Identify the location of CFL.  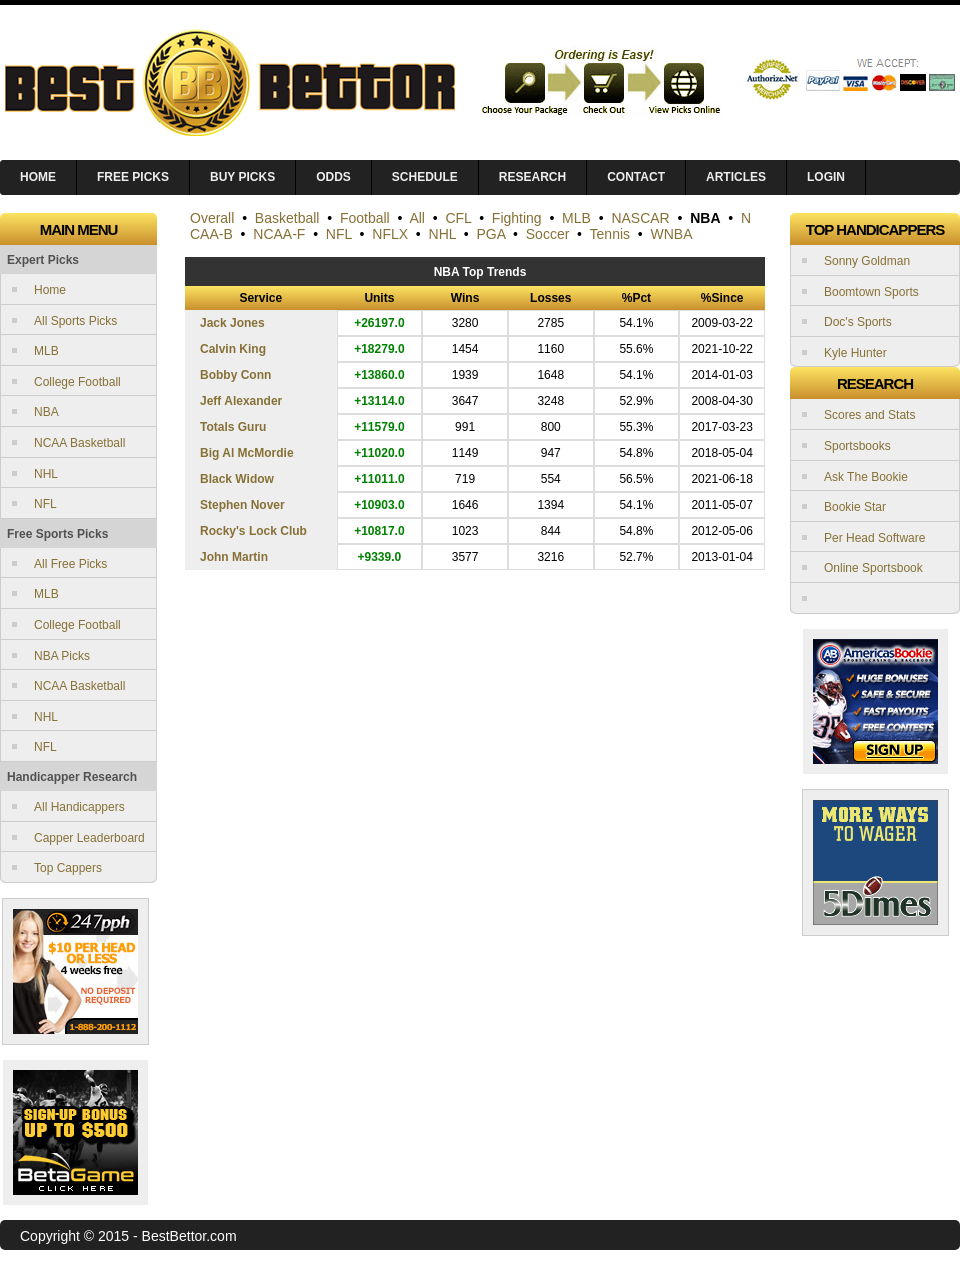
(458, 218).